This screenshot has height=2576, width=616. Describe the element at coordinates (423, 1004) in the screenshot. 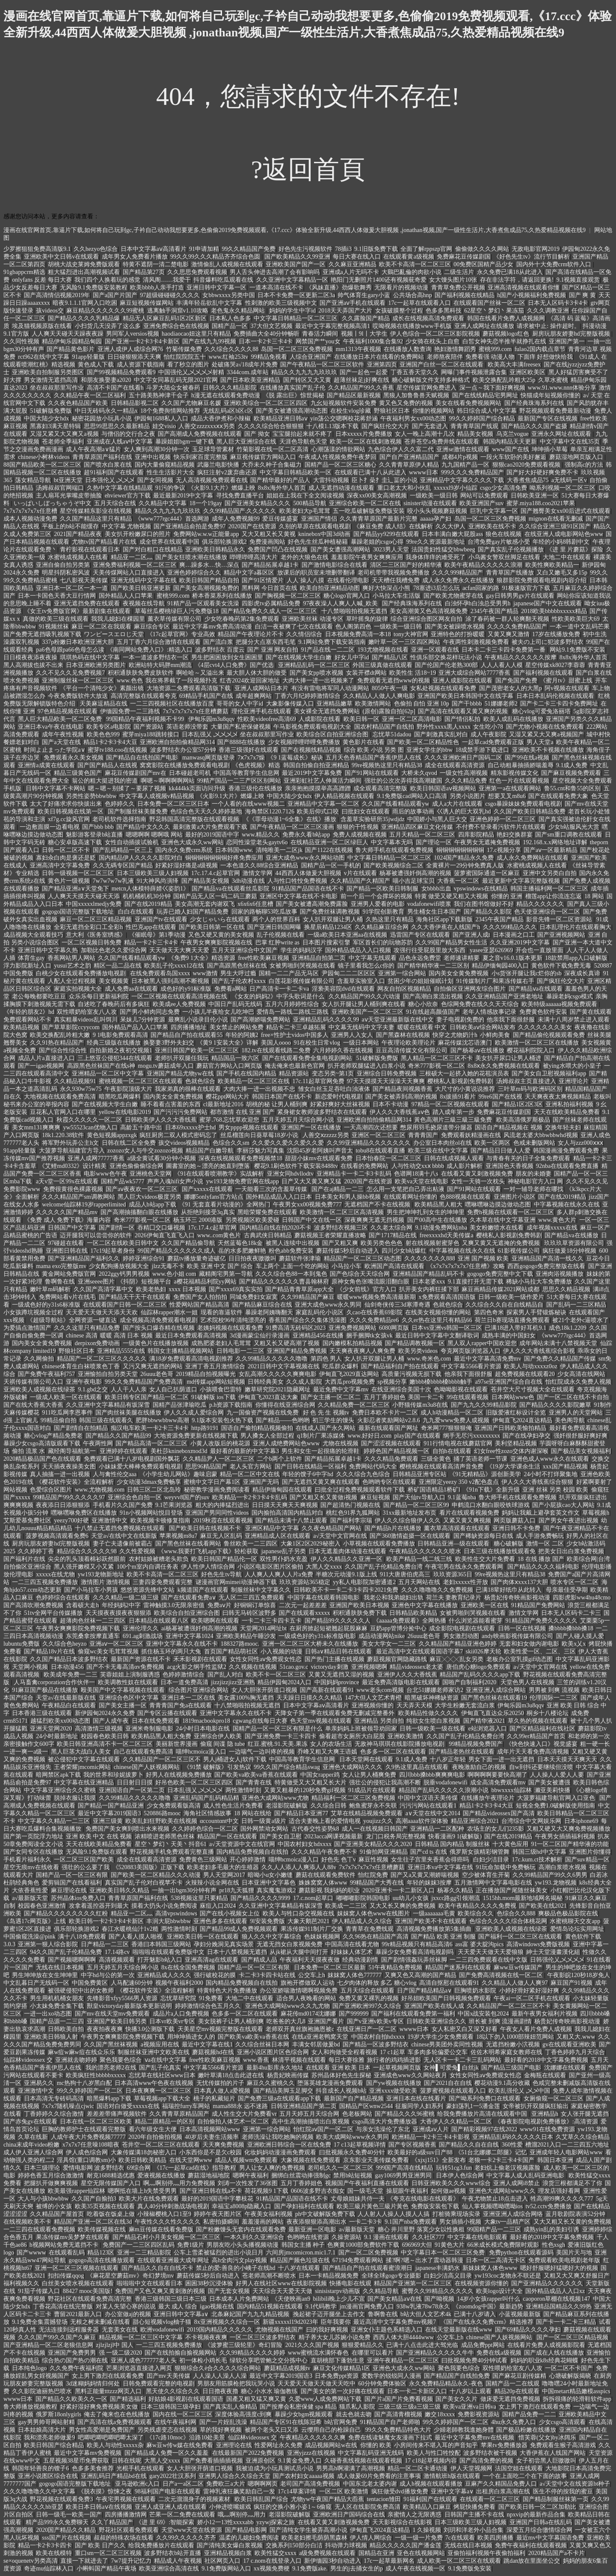

I see `糖心小欣奈` at that location.